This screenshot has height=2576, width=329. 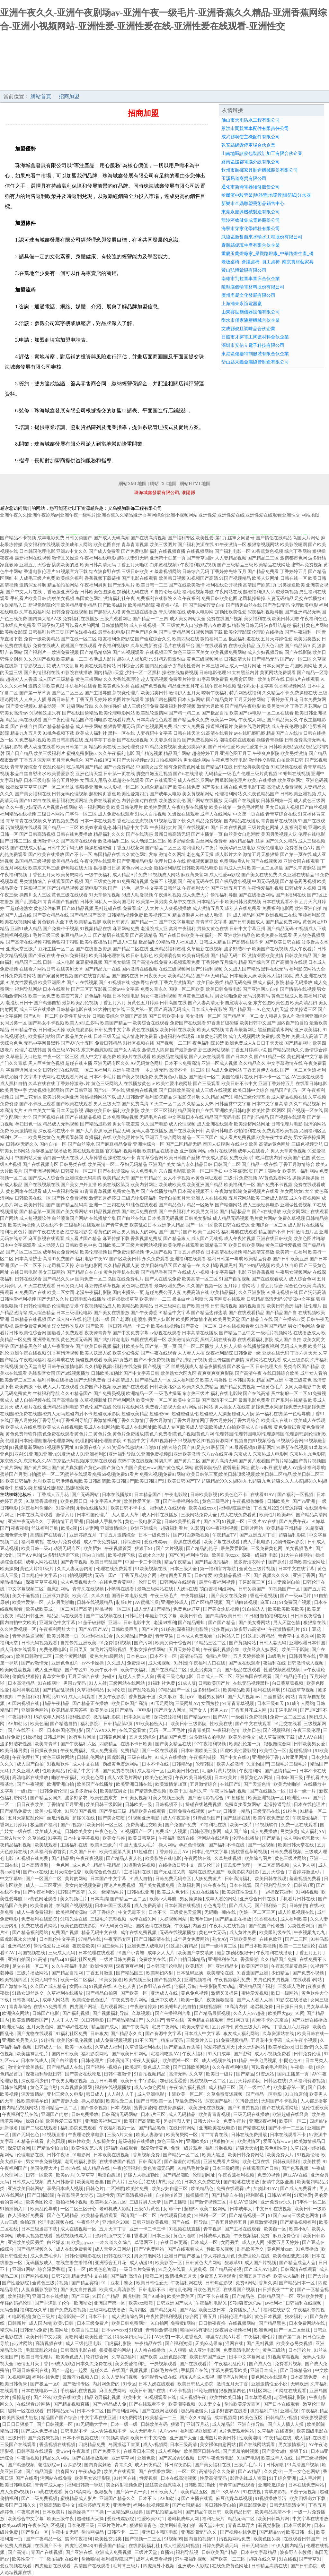 What do you see at coordinates (107, 1204) in the screenshot?
I see `亚洲一二三四在线` at bounding box center [107, 1204].